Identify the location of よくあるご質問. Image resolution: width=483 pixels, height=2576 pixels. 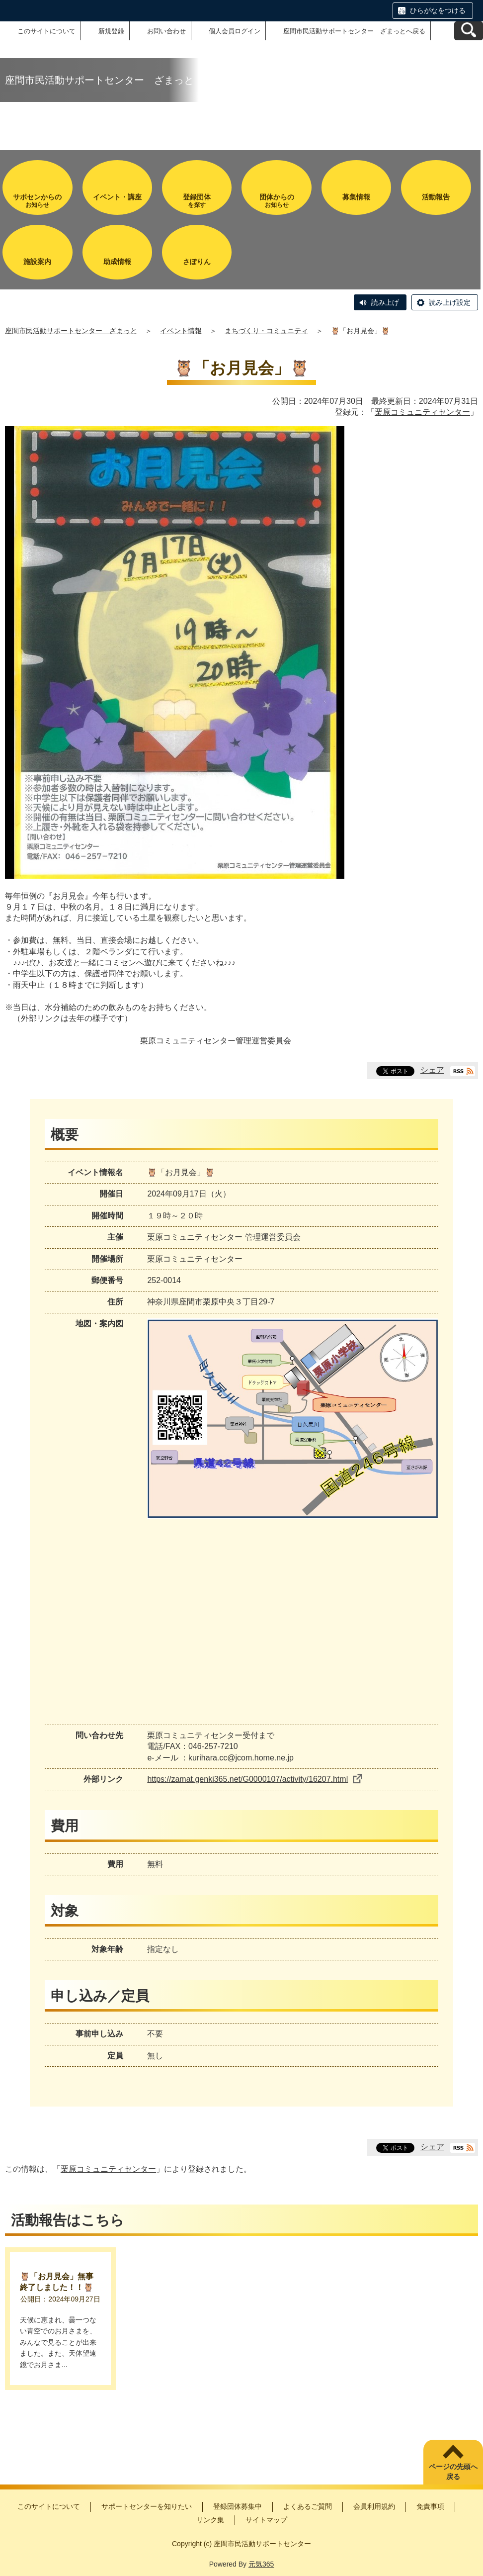
(307, 2506).